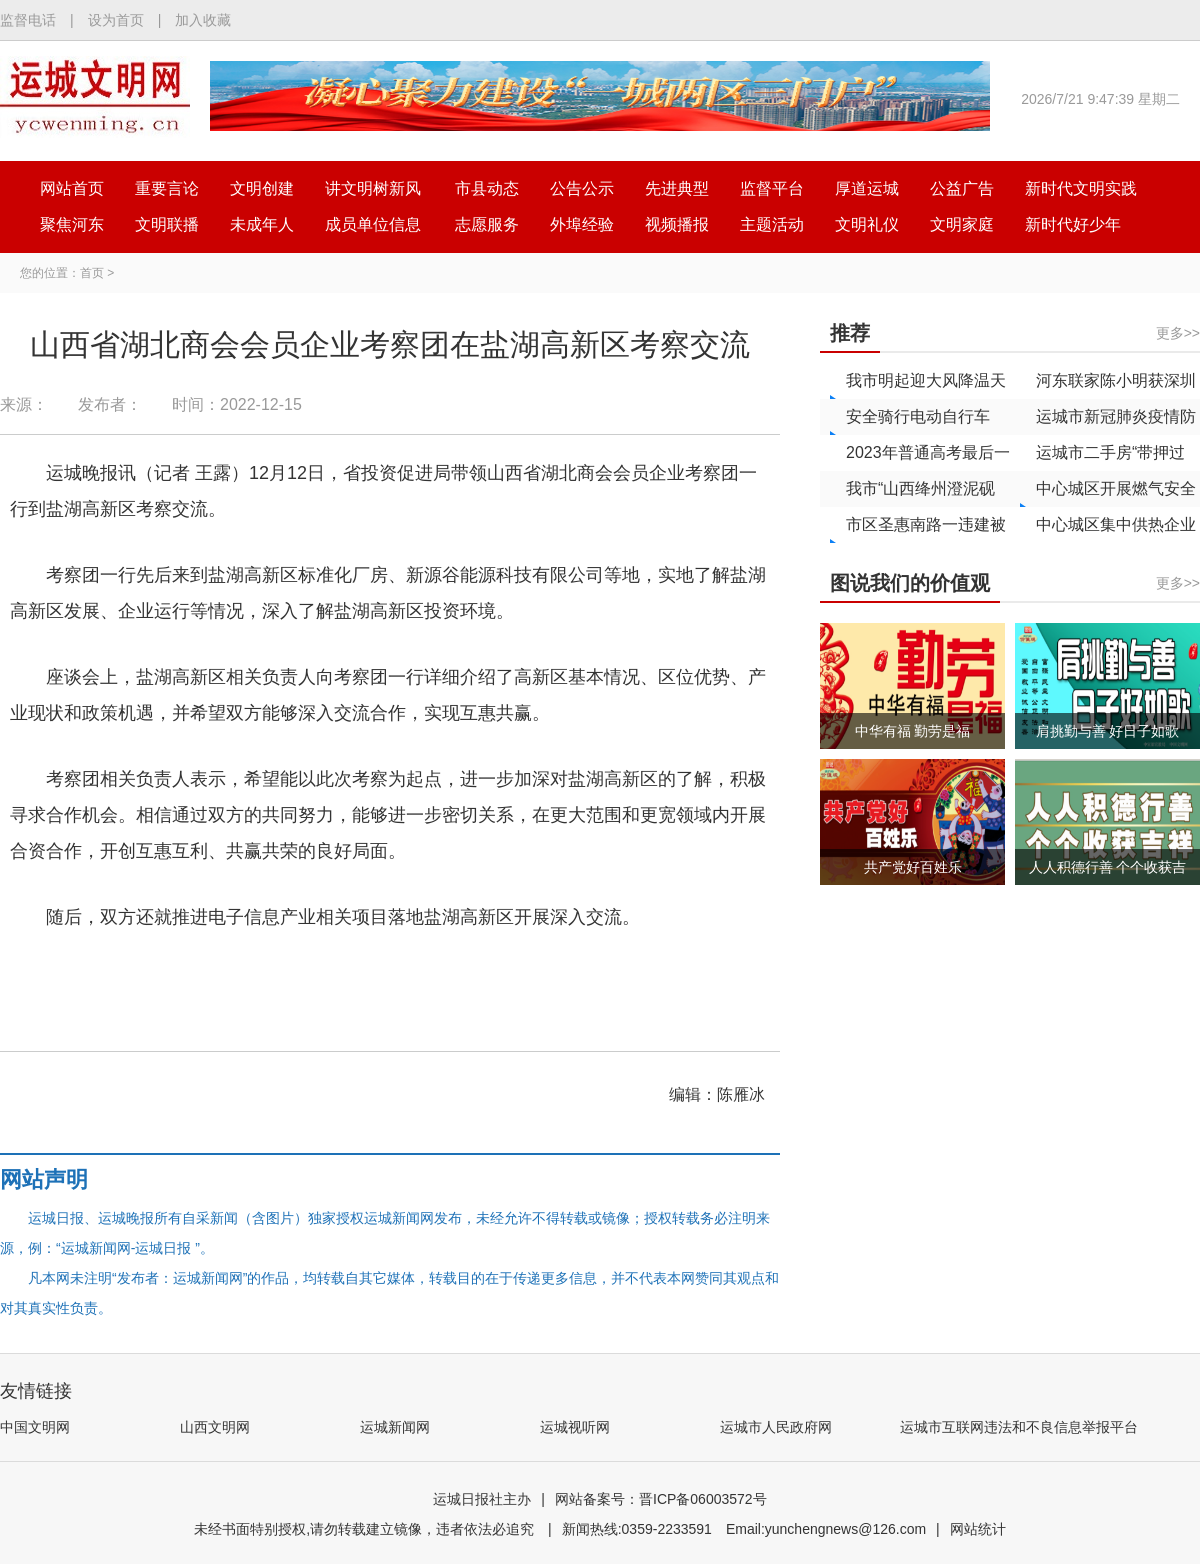 The image size is (1200, 1564). What do you see at coordinates (28, 20) in the screenshot?
I see `监督电话` at bounding box center [28, 20].